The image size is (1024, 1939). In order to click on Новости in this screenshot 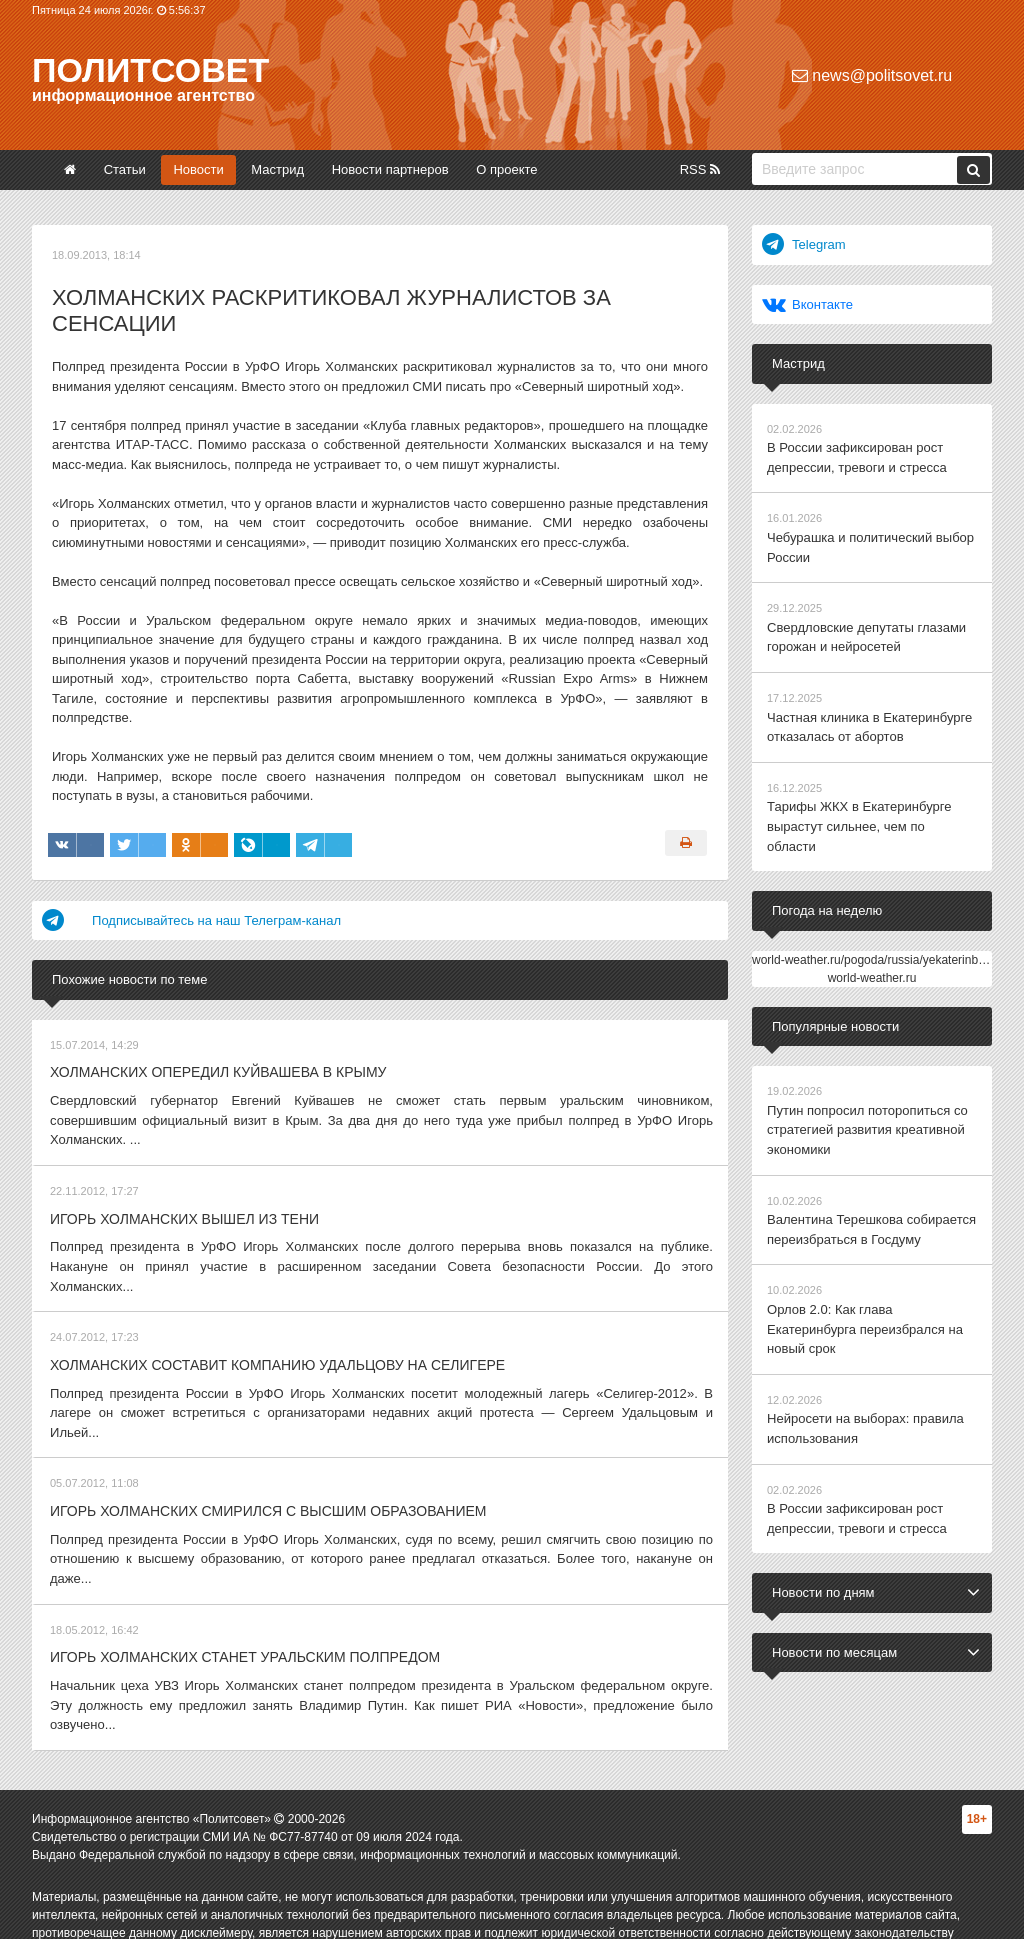, I will do `click(198, 169)`.